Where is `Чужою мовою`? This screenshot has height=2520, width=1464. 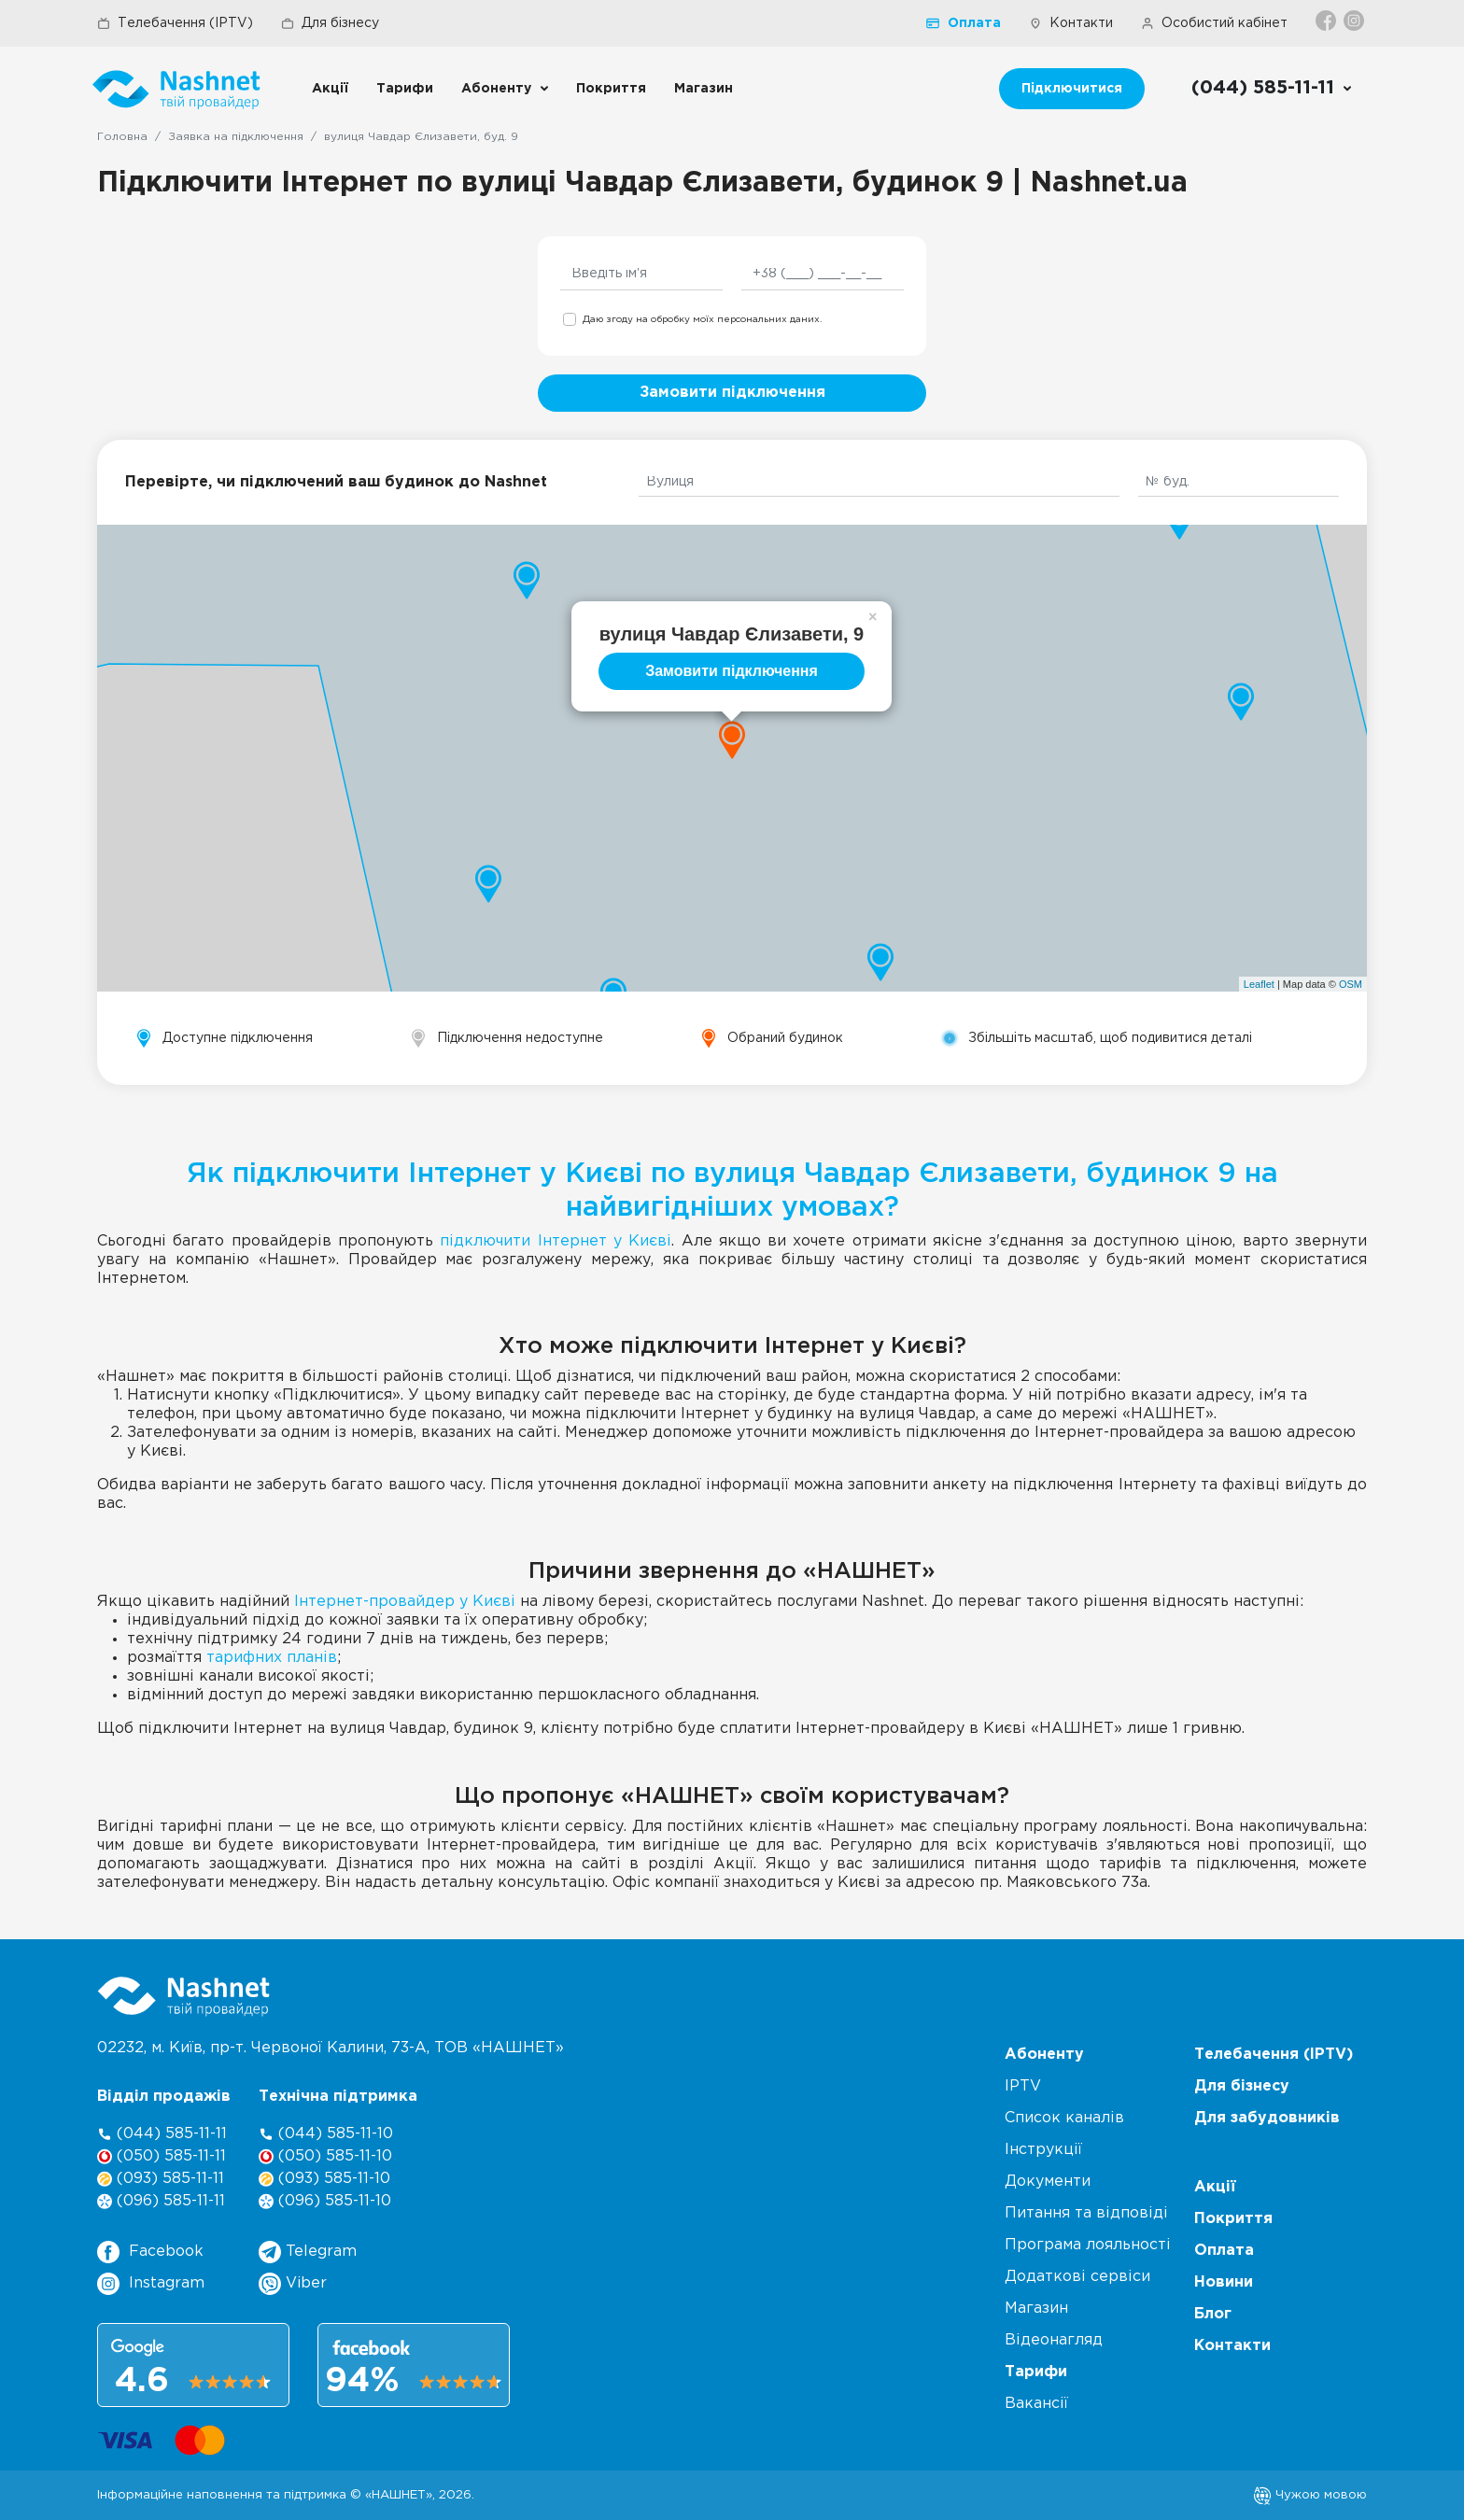 Чужою мовою is located at coordinates (1310, 2494).